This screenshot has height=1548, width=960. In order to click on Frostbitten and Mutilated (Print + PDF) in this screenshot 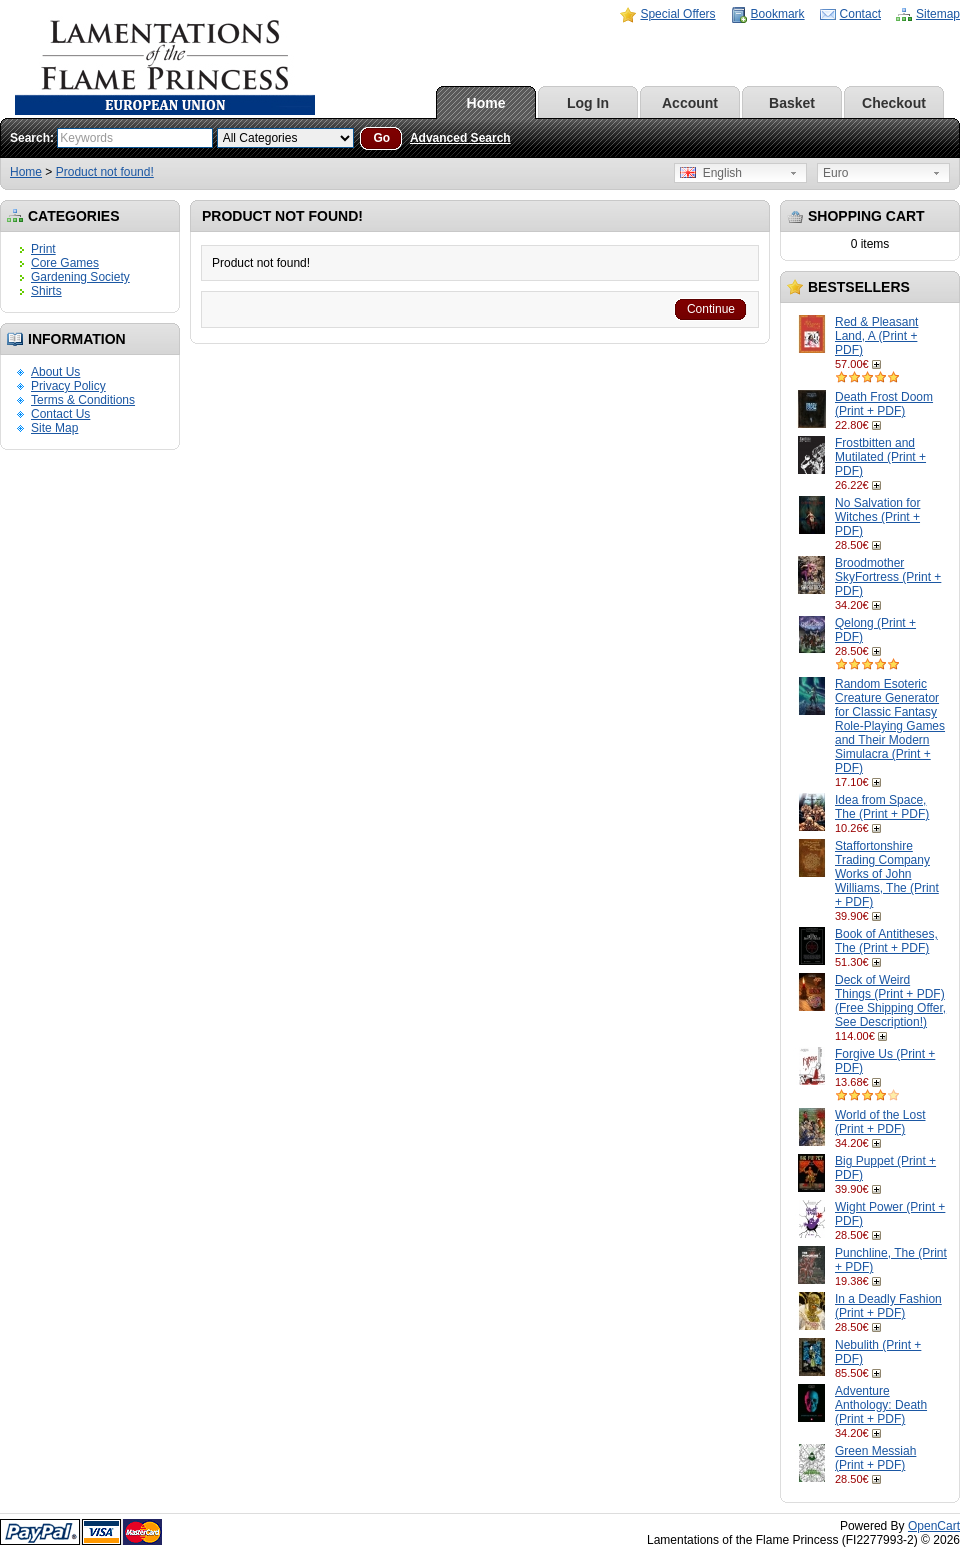, I will do `click(880, 457)`.